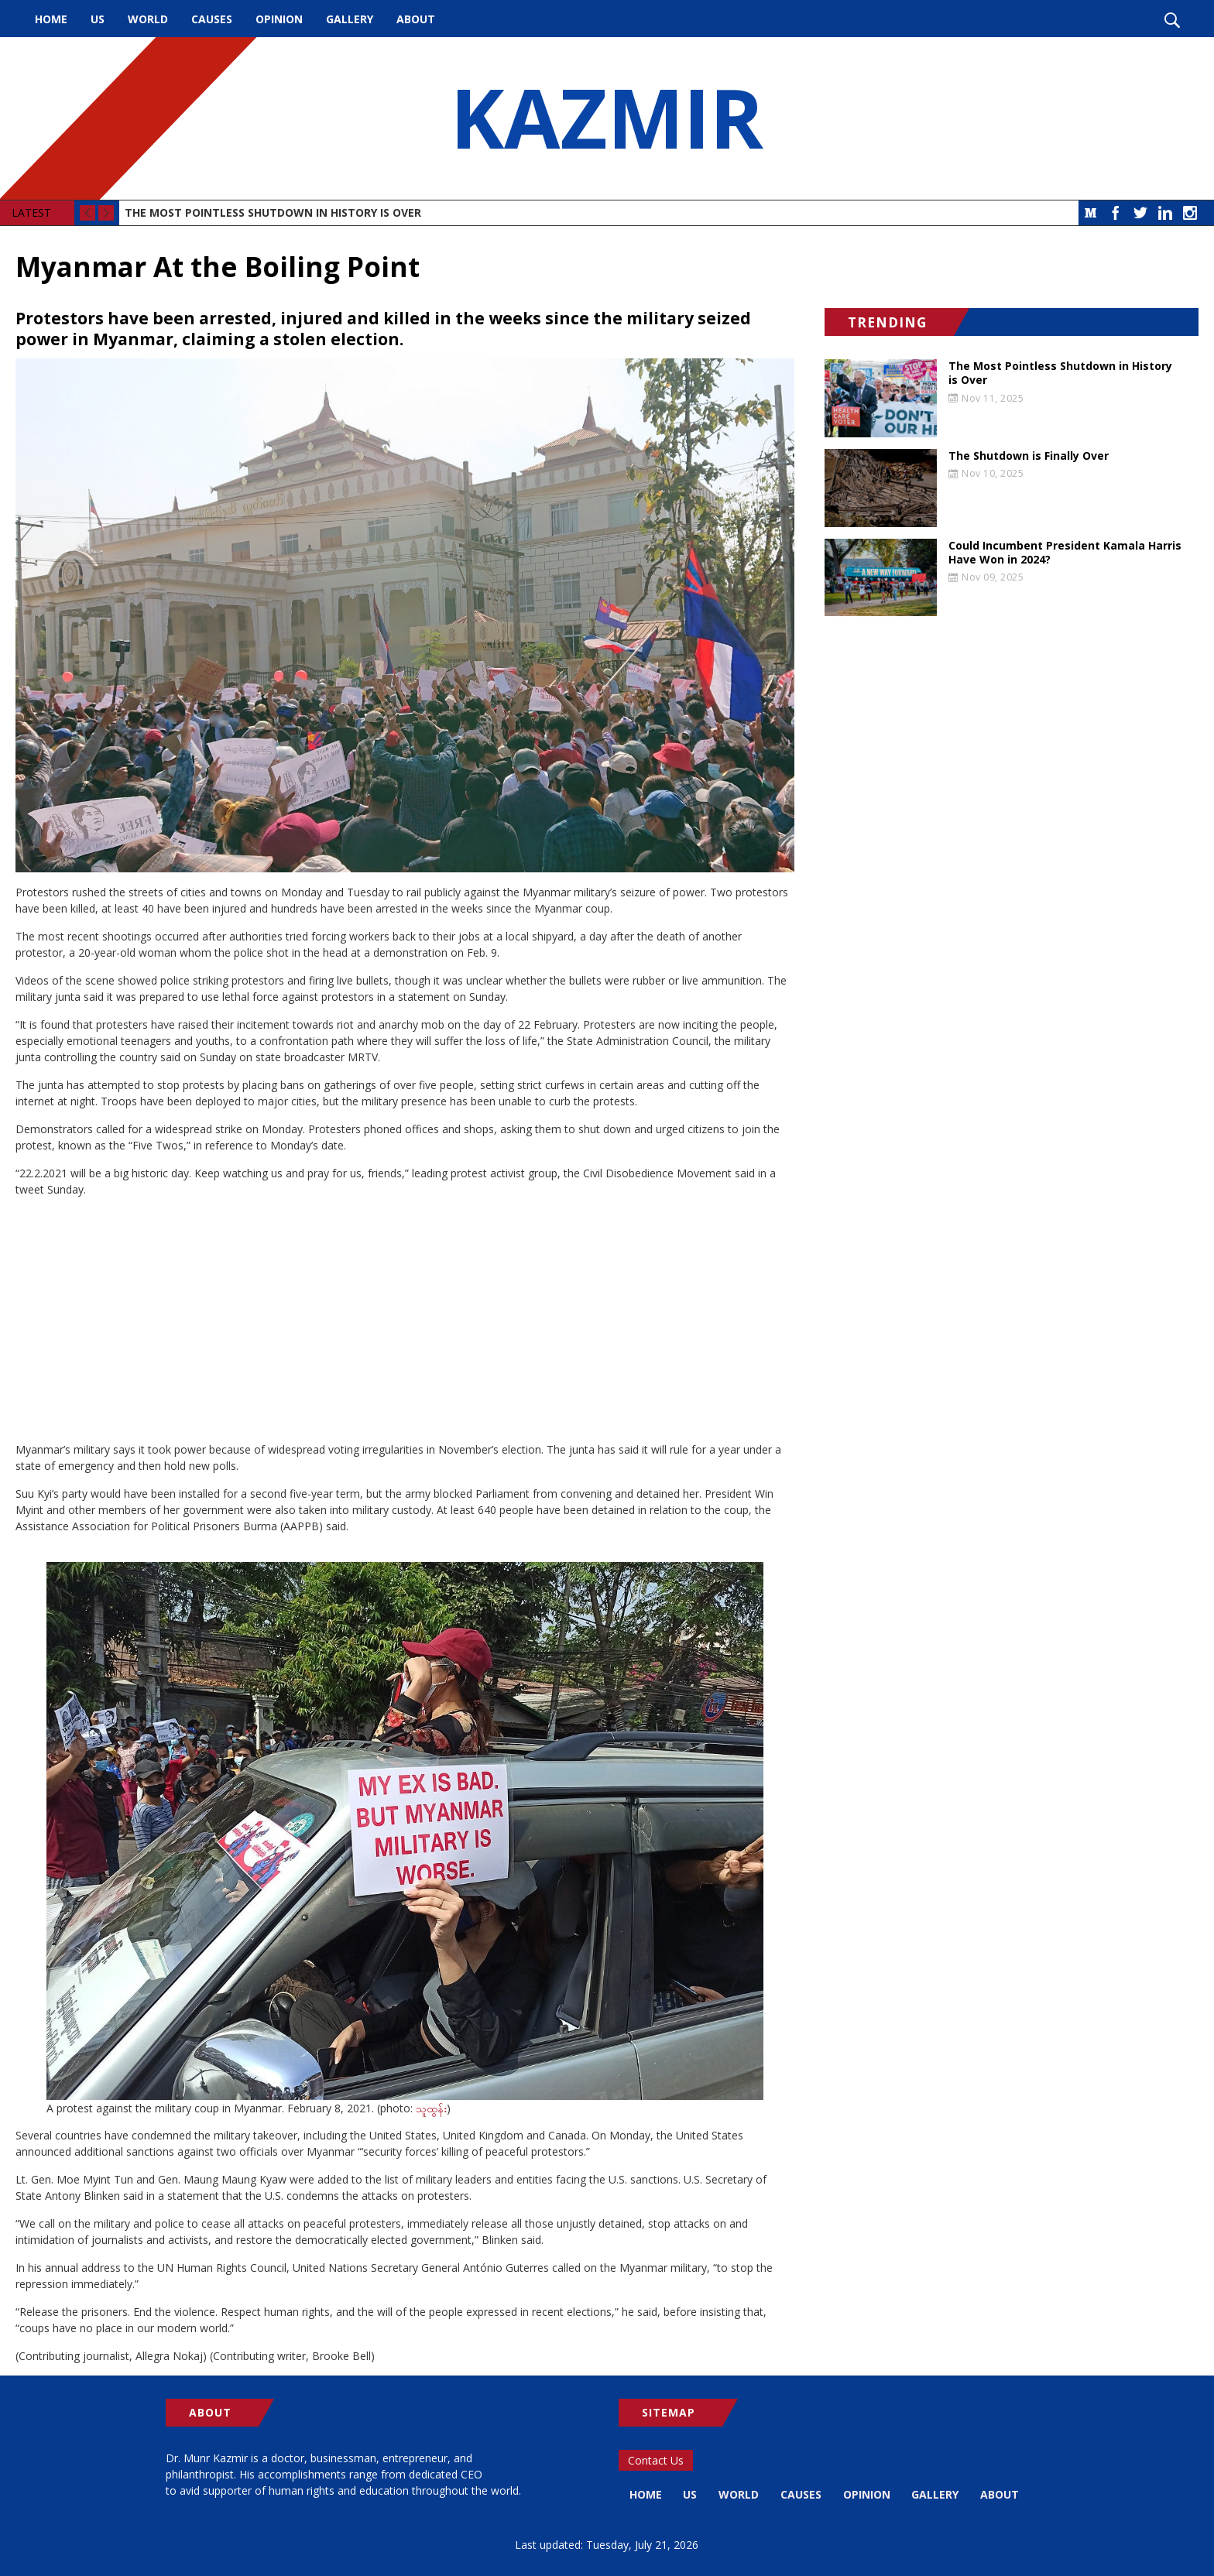 Image resolution: width=1214 pixels, height=2576 pixels. I want to click on World [menuitem], so click(148, 19).